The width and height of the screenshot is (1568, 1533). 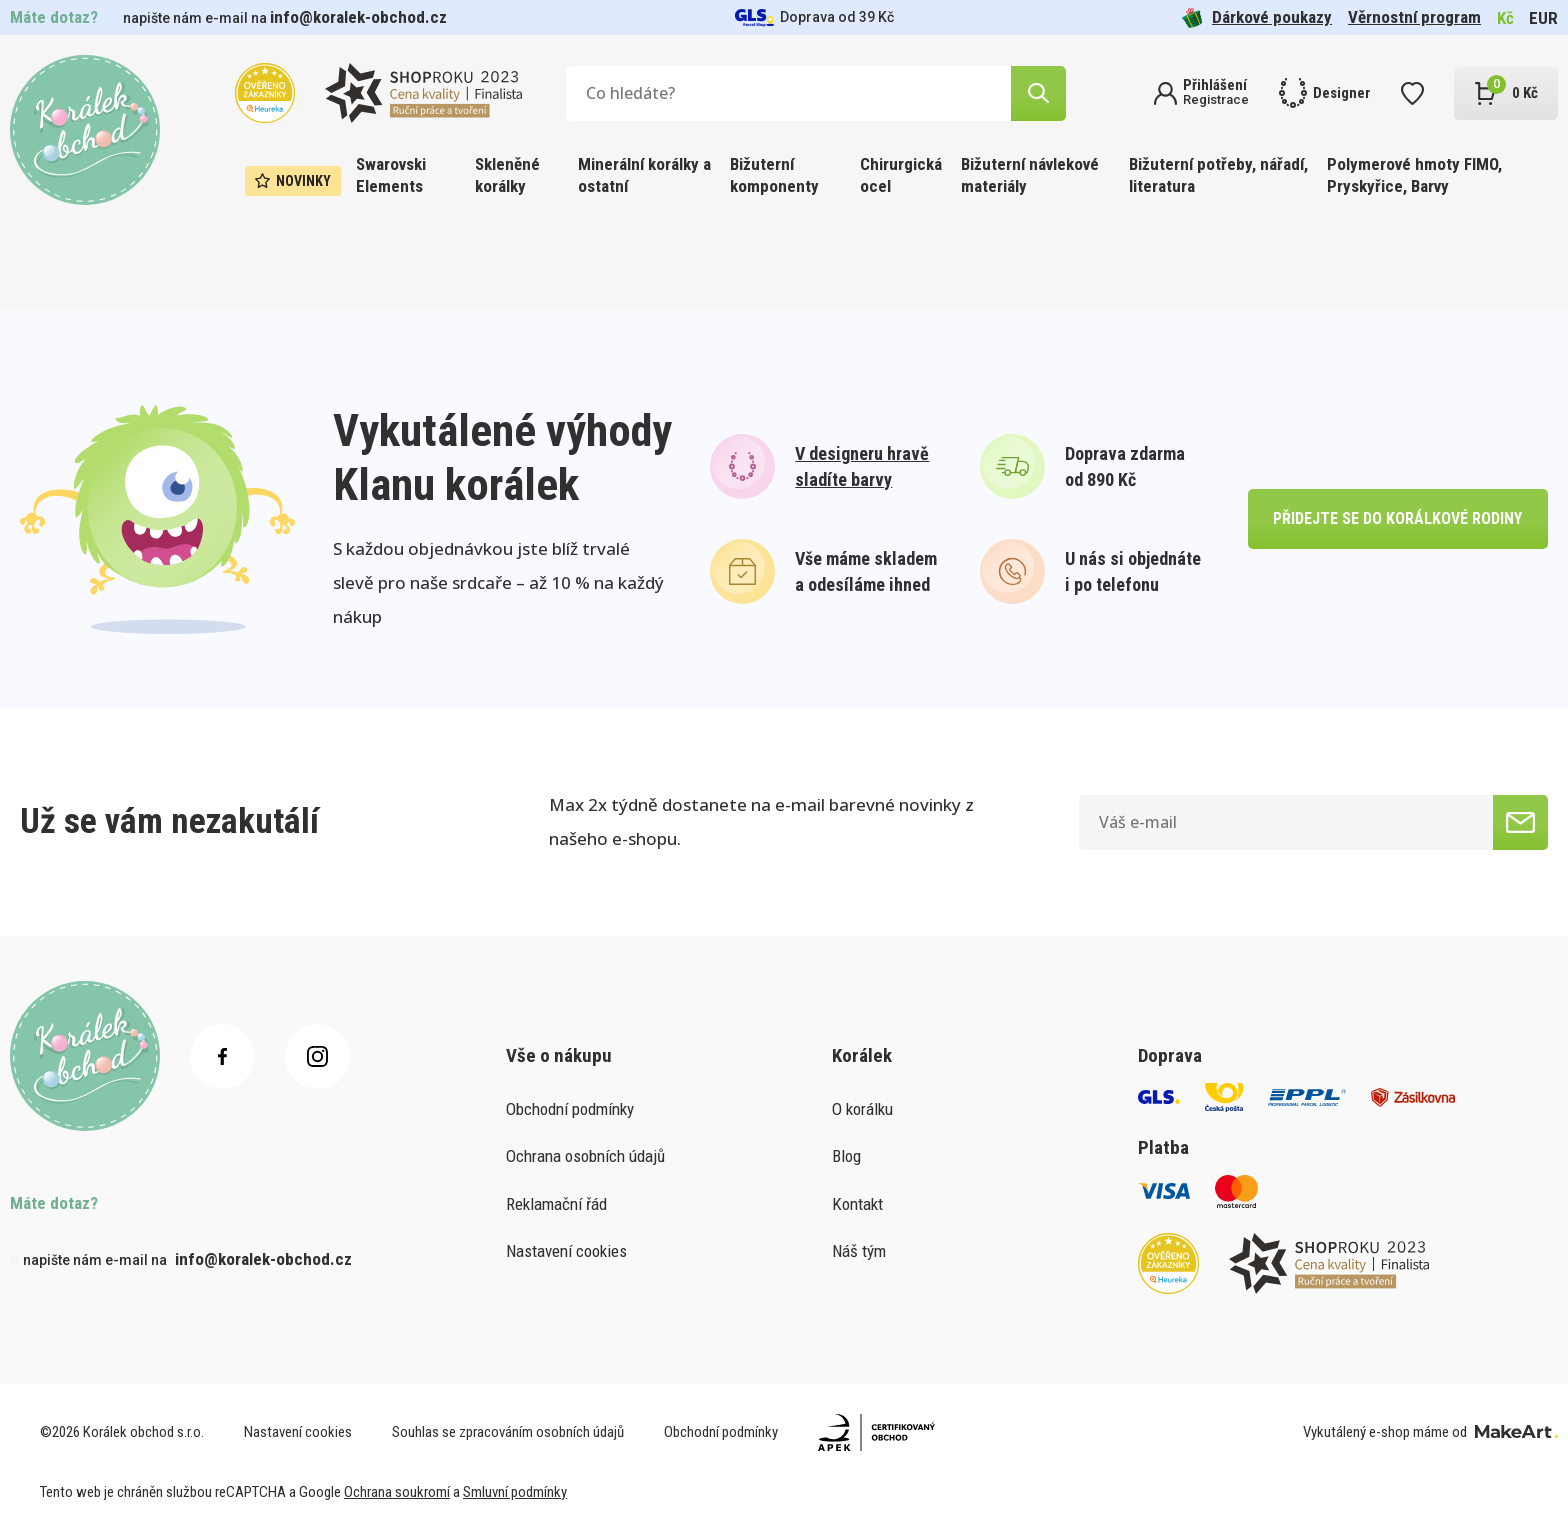 I want to click on Nastavení cookies, so click(x=566, y=1251).